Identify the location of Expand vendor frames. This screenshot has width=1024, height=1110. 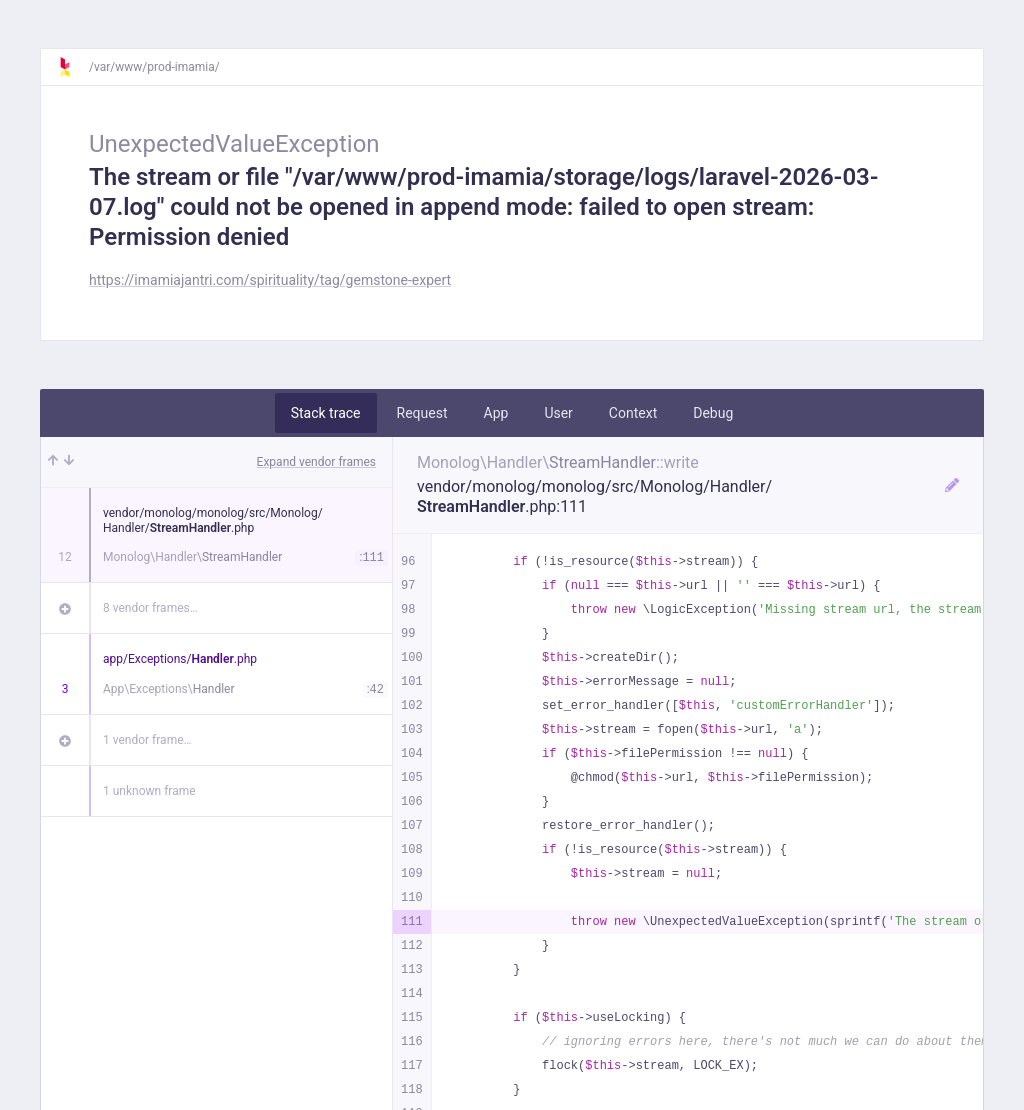
(316, 462).